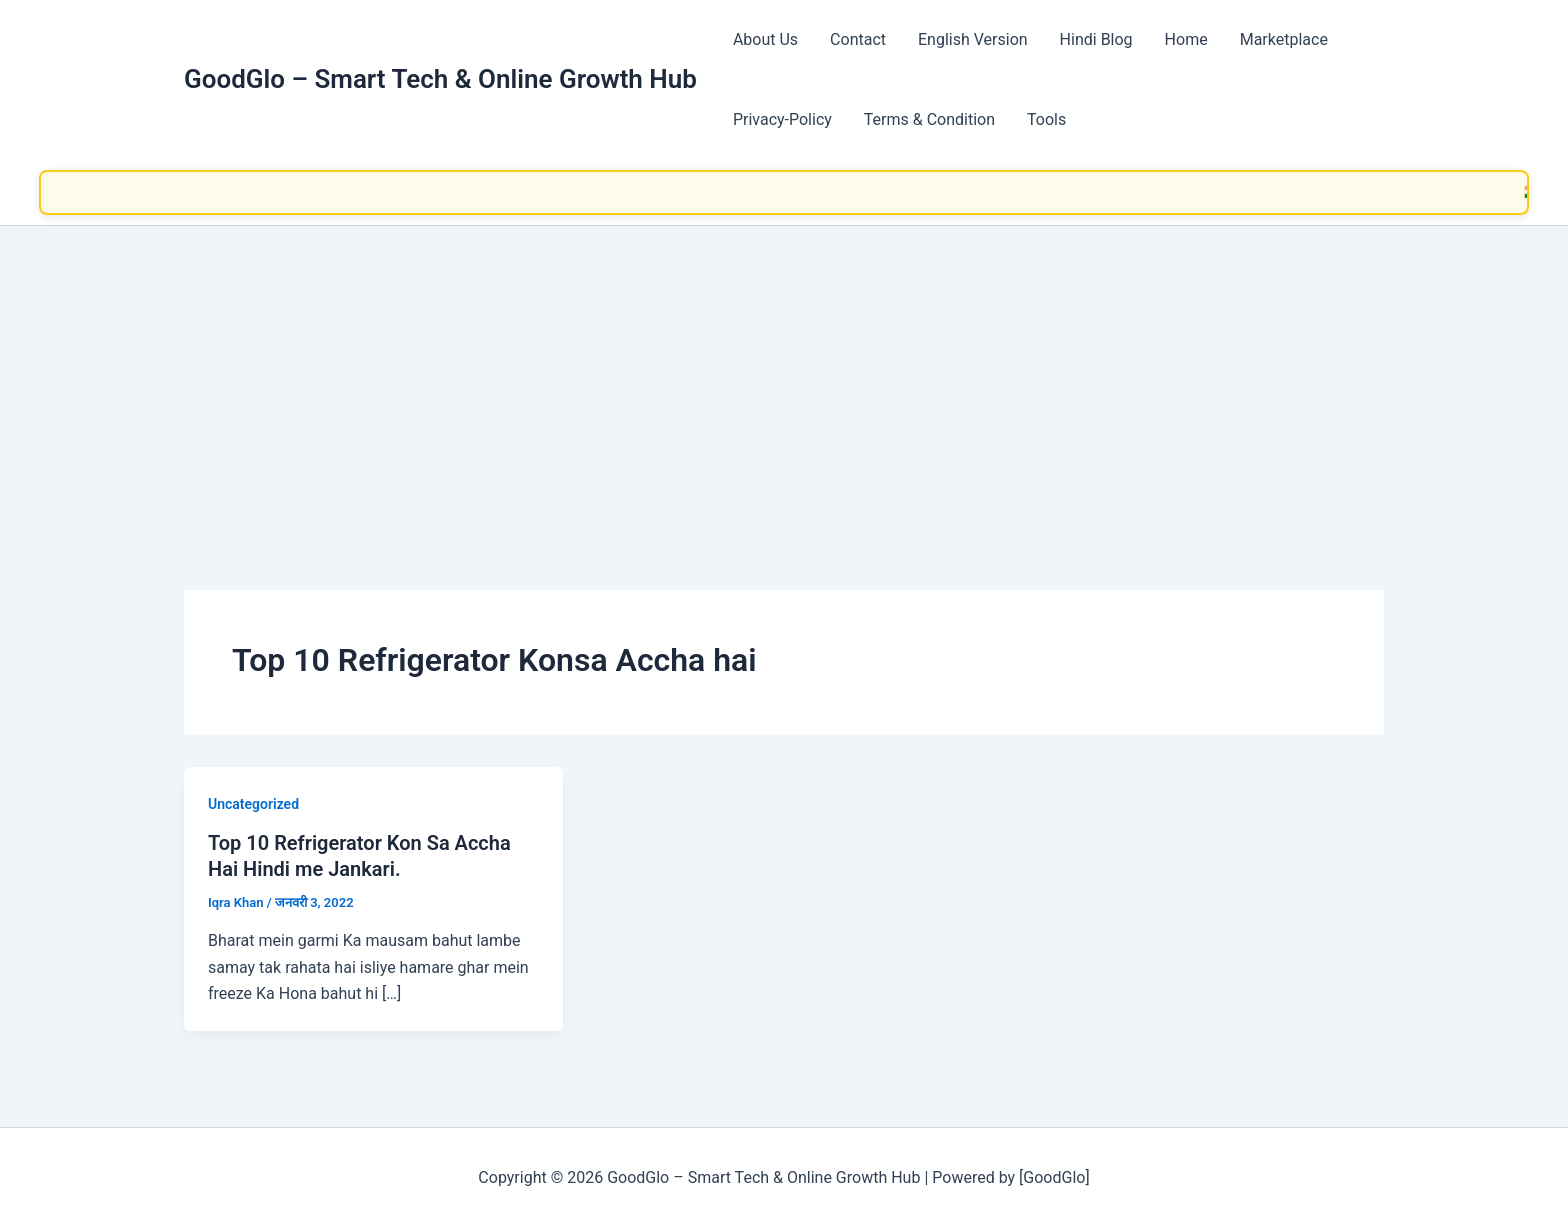 This screenshot has height=1228, width=1568. What do you see at coordinates (858, 39) in the screenshot?
I see `Contact` at bounding box center [858, 39].